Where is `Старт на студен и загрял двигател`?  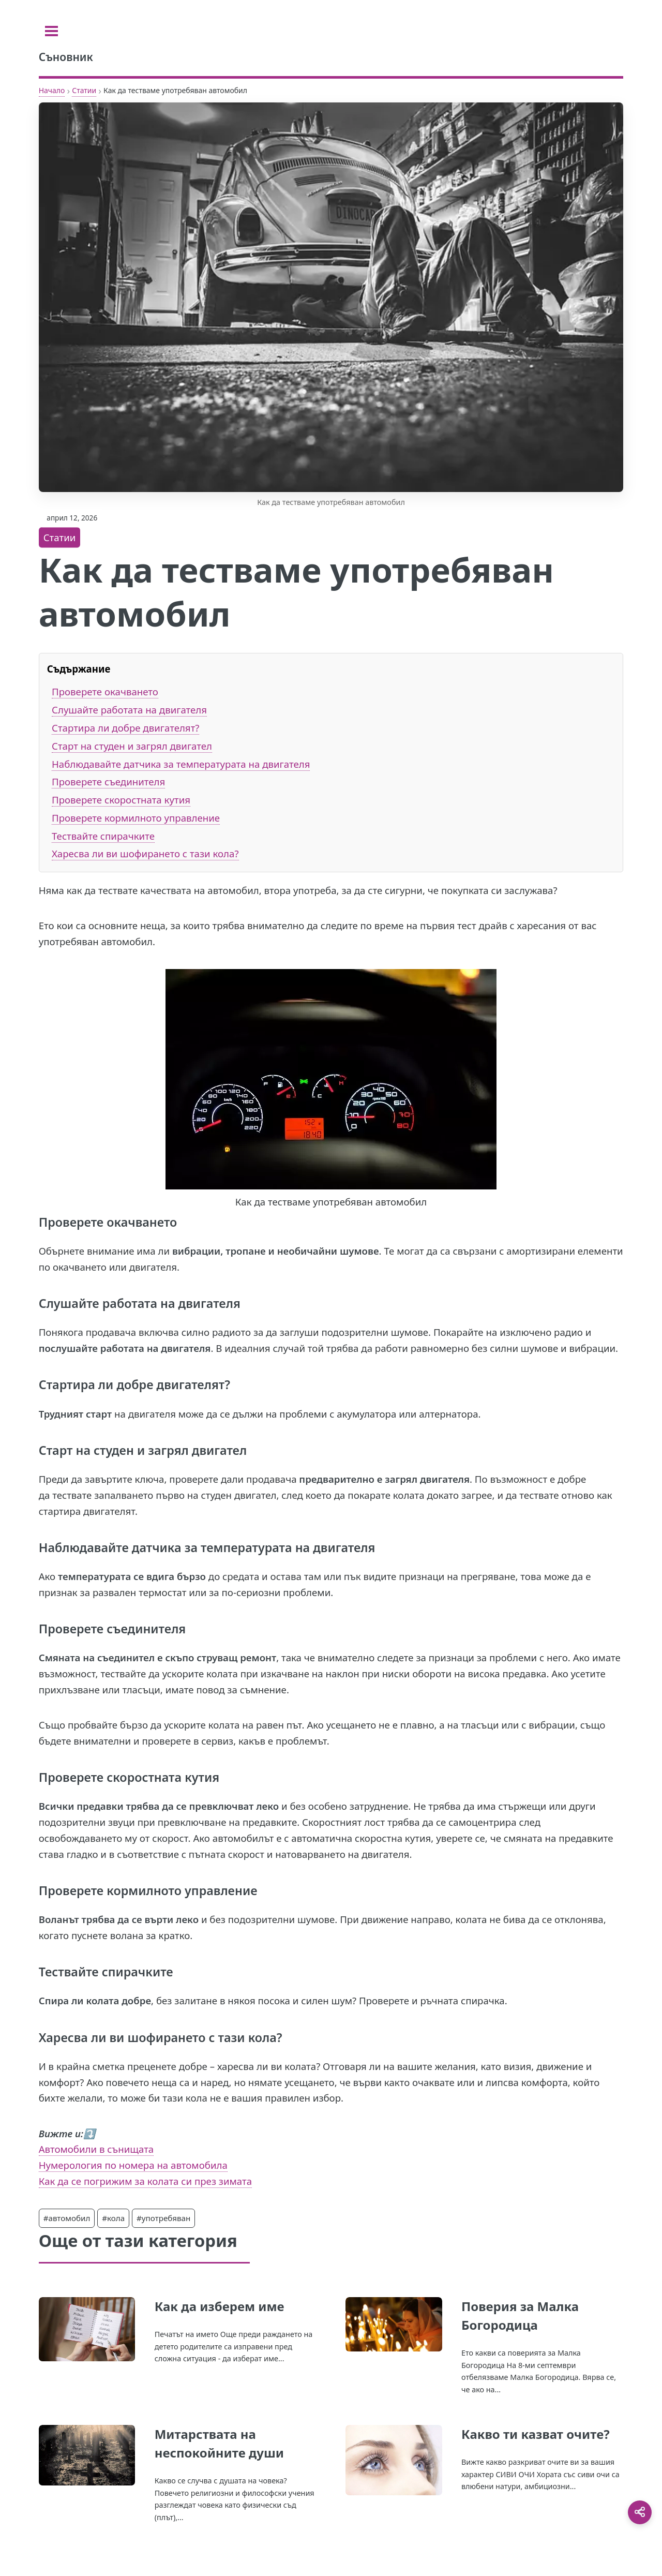
Старт на студен и загрял двигател is located at coordinates (132, 745).